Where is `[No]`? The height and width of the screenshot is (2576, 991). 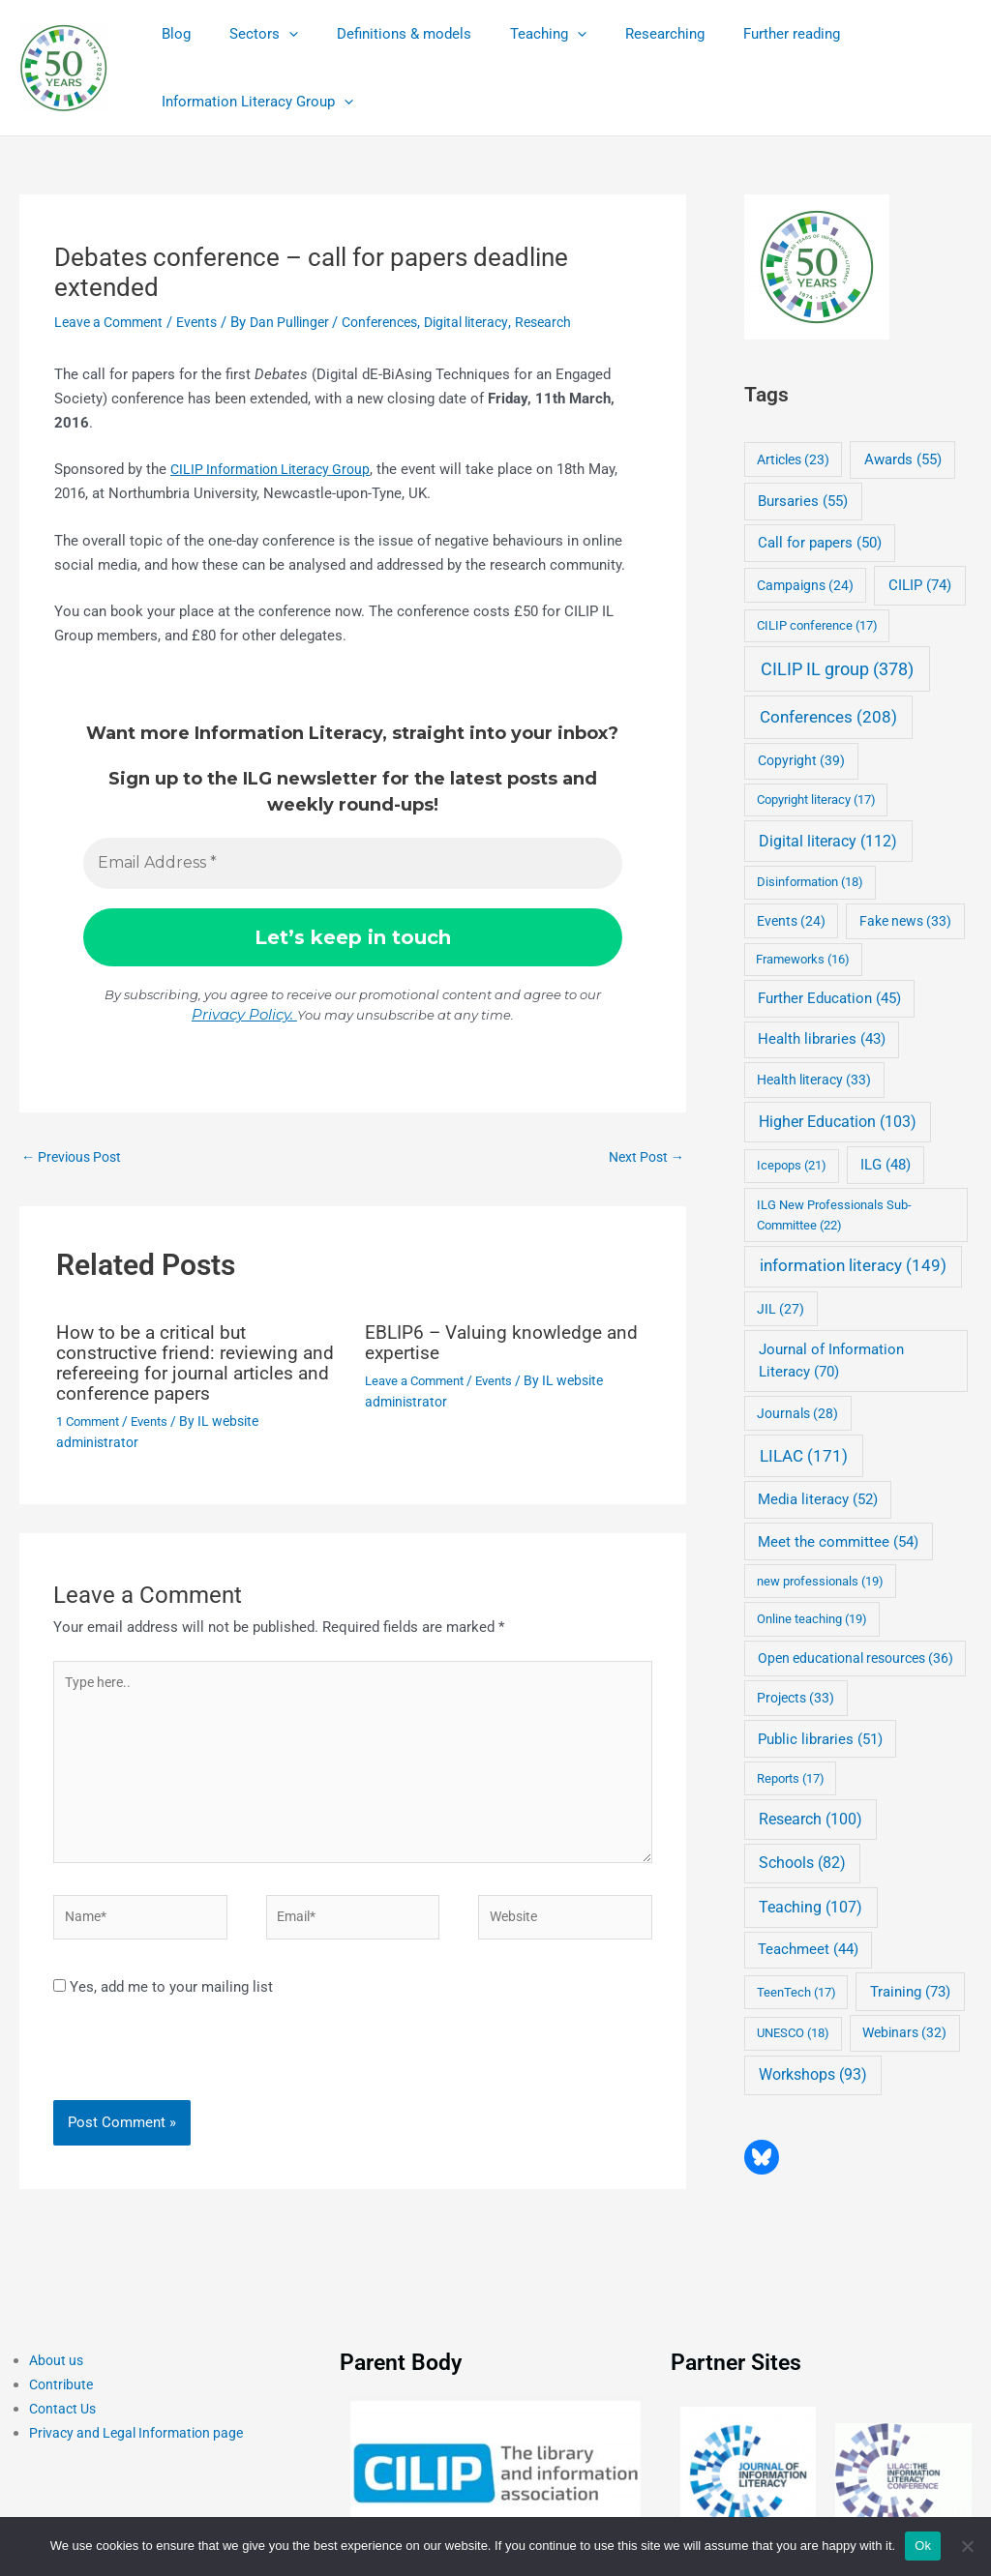
[No] is located at coordinates (966, 2546).